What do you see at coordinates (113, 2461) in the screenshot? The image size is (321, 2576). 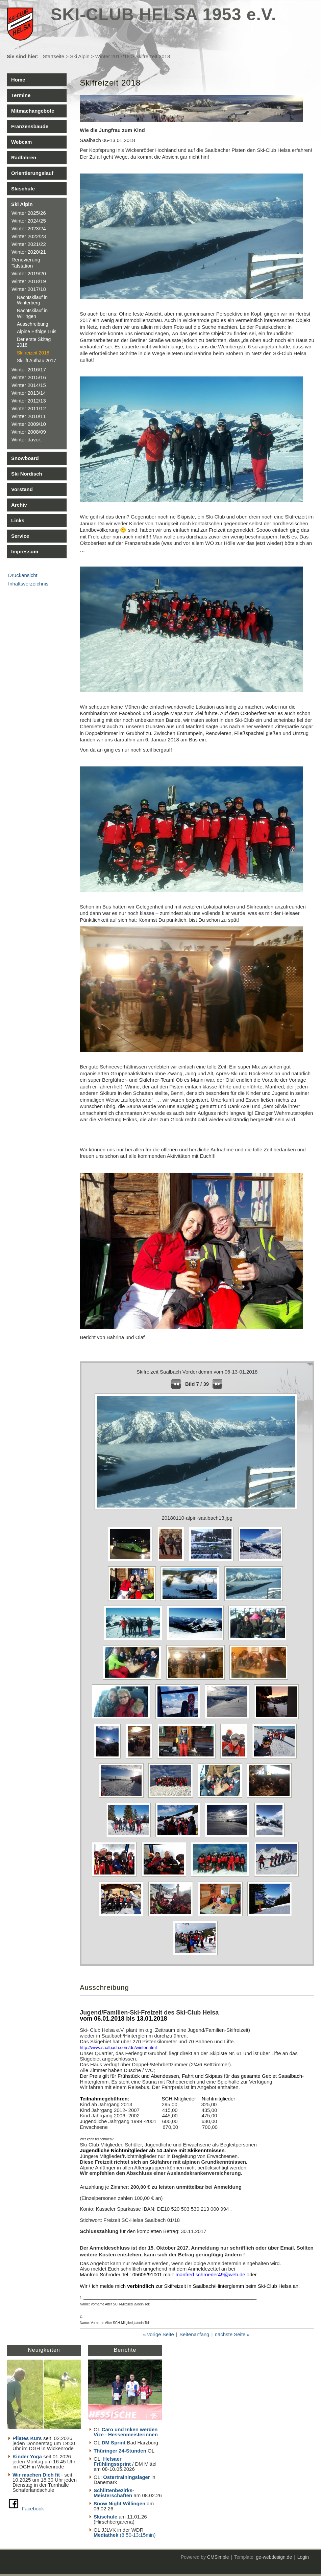 I see `Helsaer Frühlingssprint` at bounding box center [113, 2461].